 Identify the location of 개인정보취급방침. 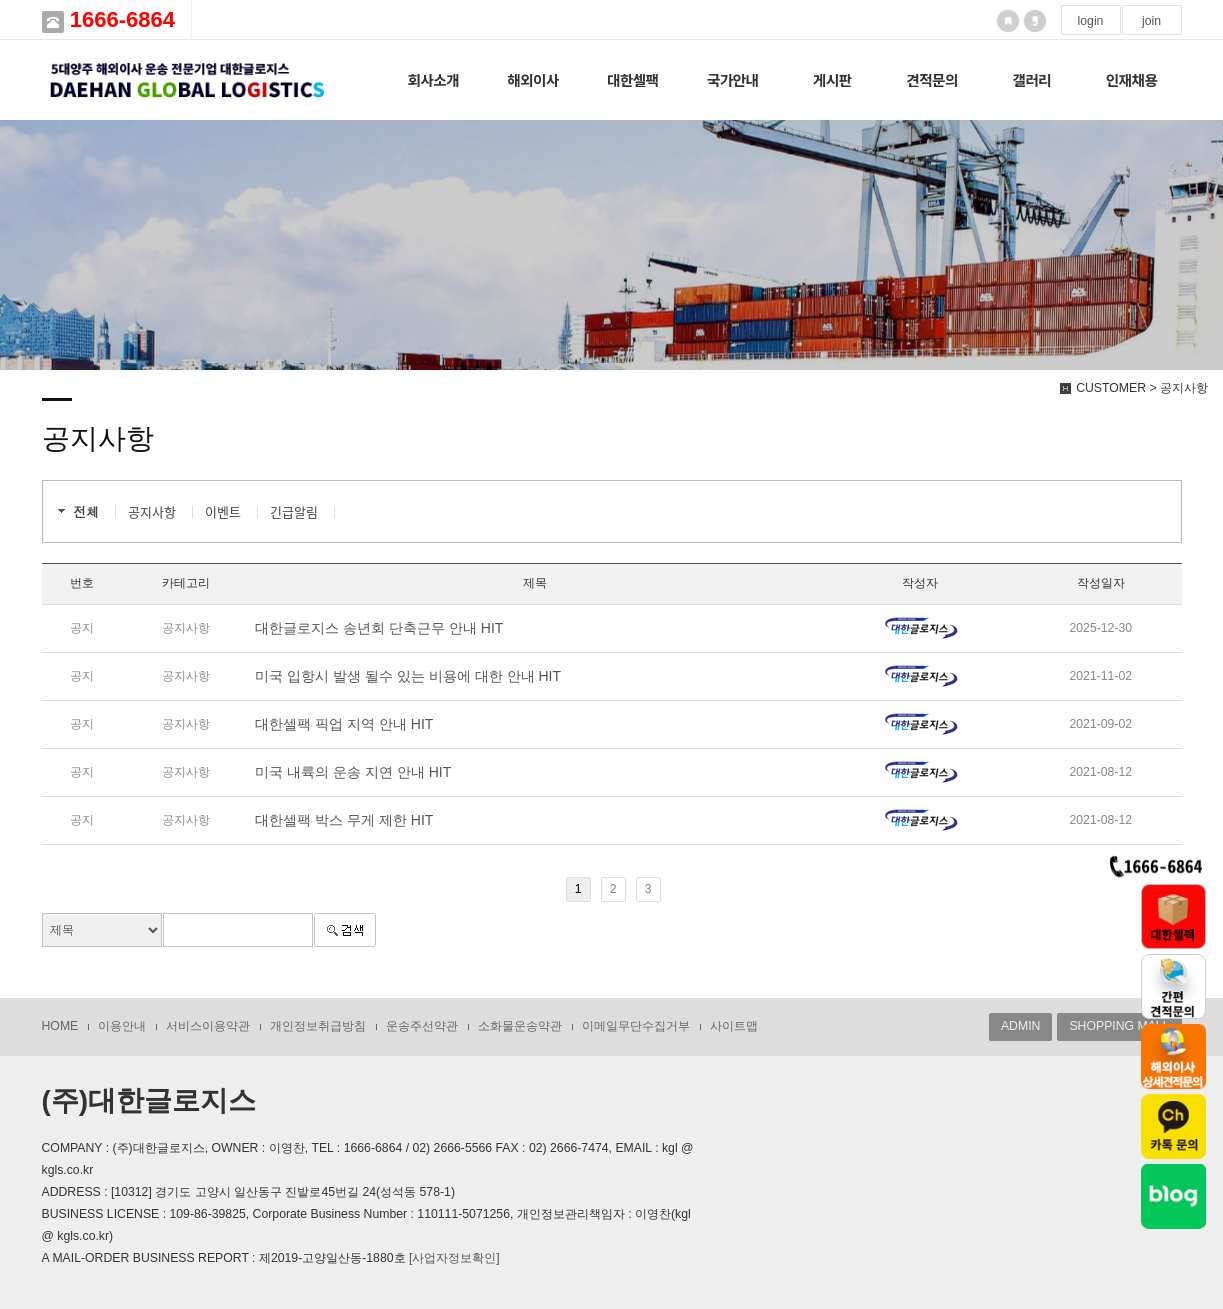
(318, 1026).